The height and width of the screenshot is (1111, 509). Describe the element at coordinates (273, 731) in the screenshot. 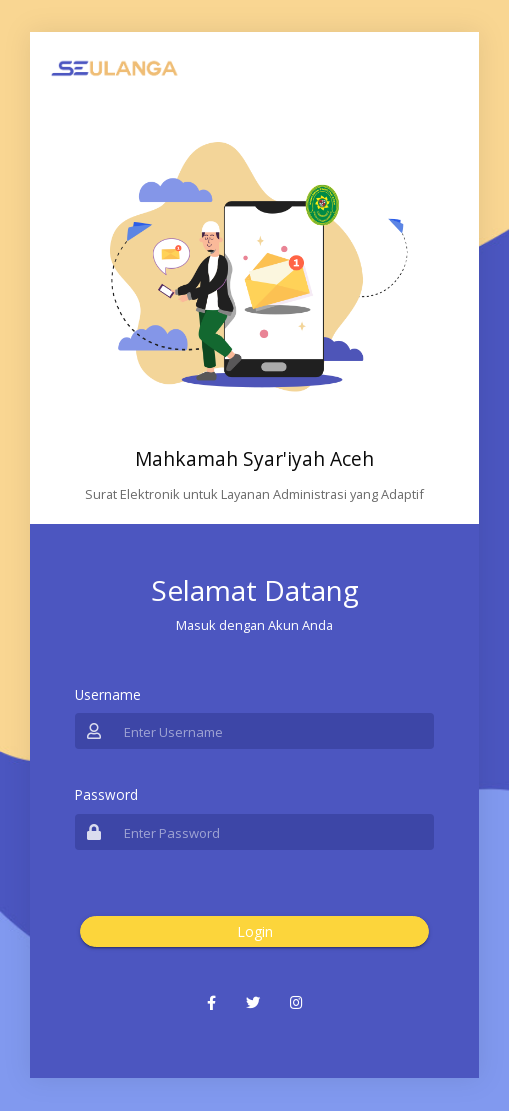

I see `[Username]` at that location.